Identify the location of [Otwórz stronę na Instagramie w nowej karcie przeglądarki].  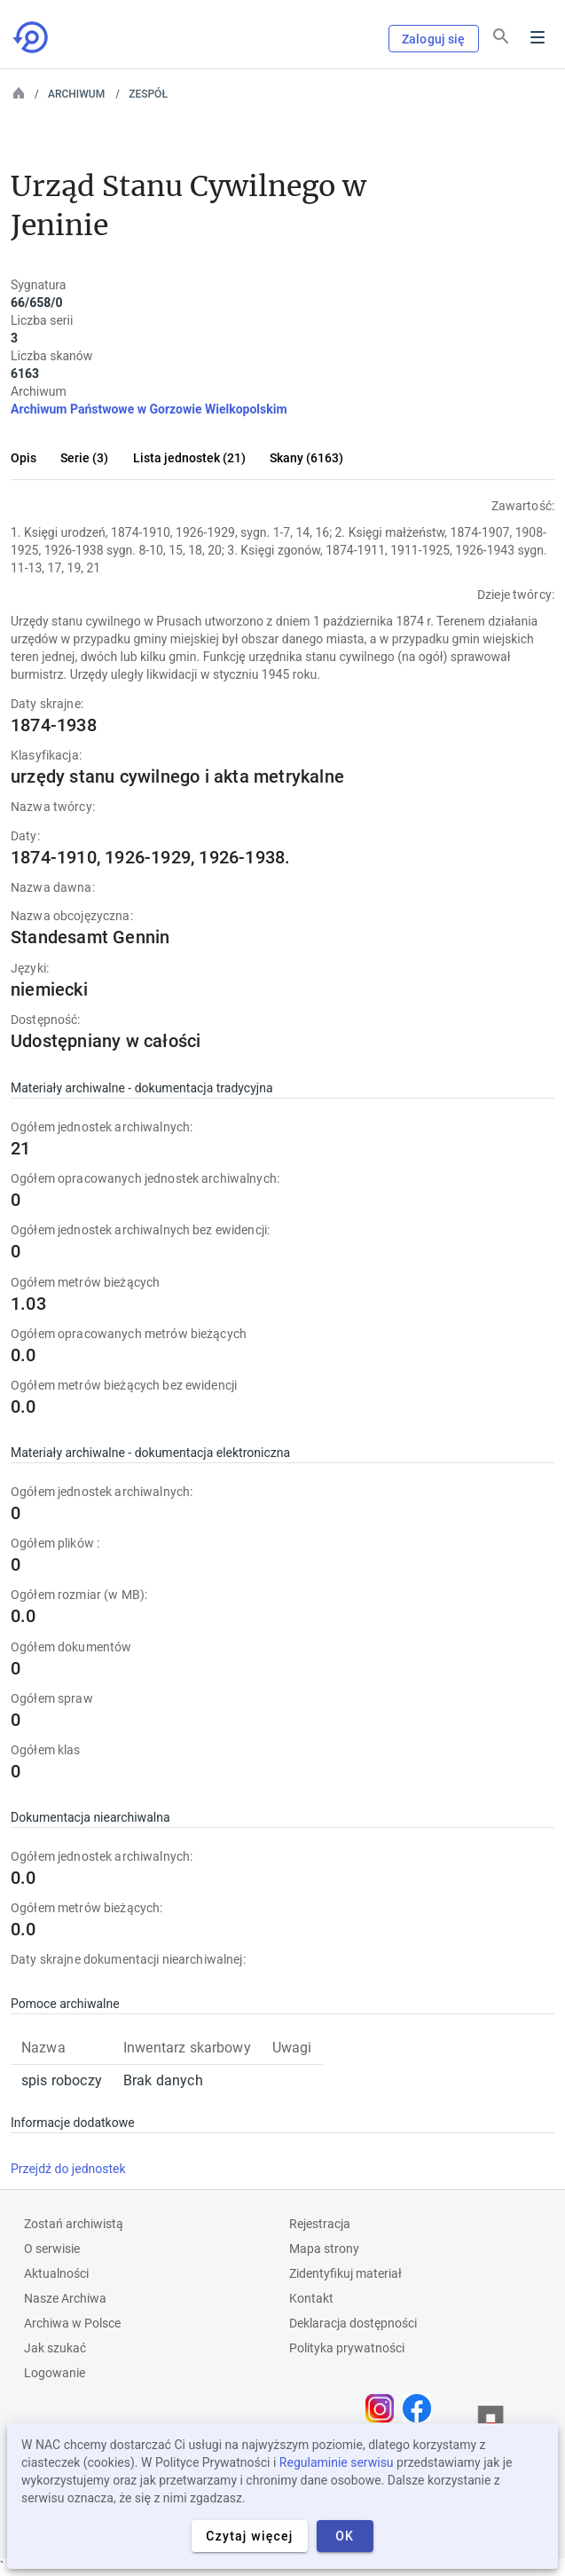
(384, 2408).